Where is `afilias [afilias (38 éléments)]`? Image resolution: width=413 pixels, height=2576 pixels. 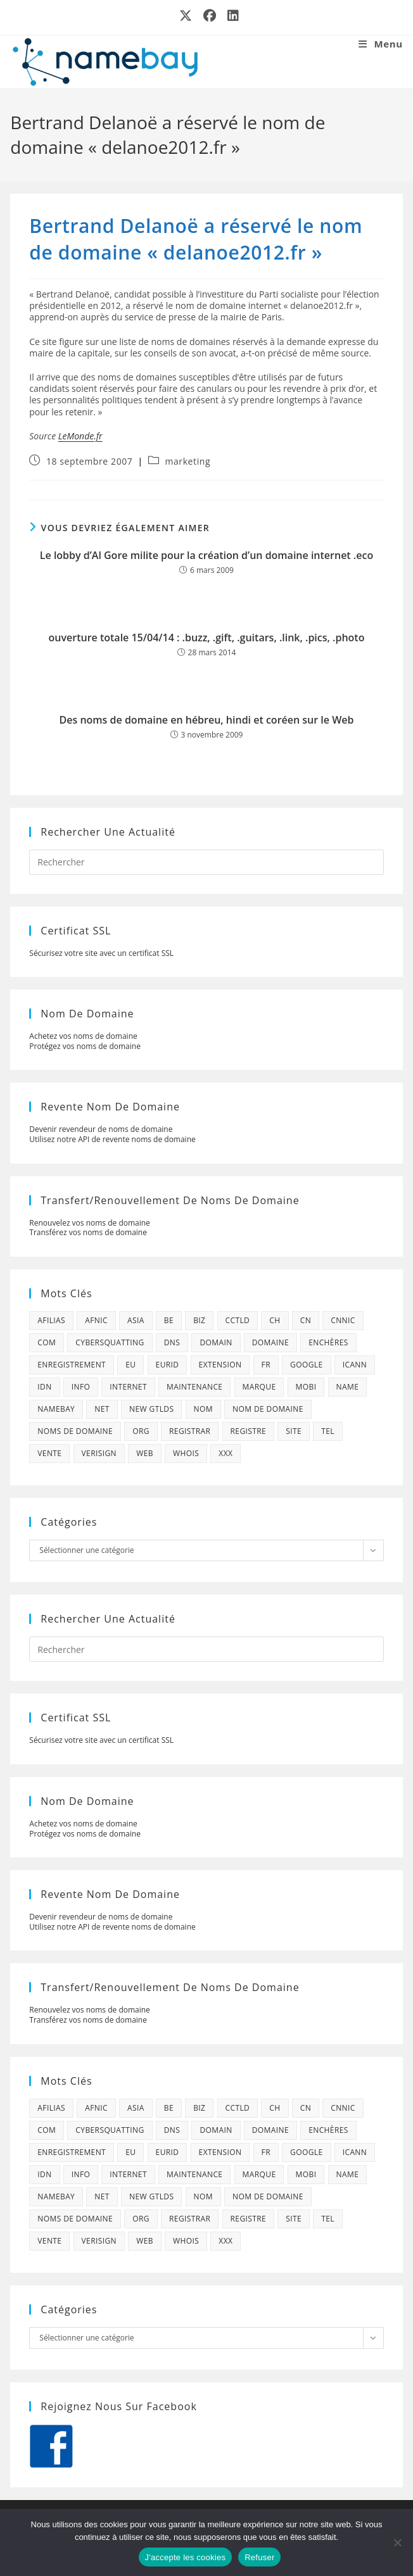
afilias [afilias (38 éléments)] is located at coordinates (51, 1320).